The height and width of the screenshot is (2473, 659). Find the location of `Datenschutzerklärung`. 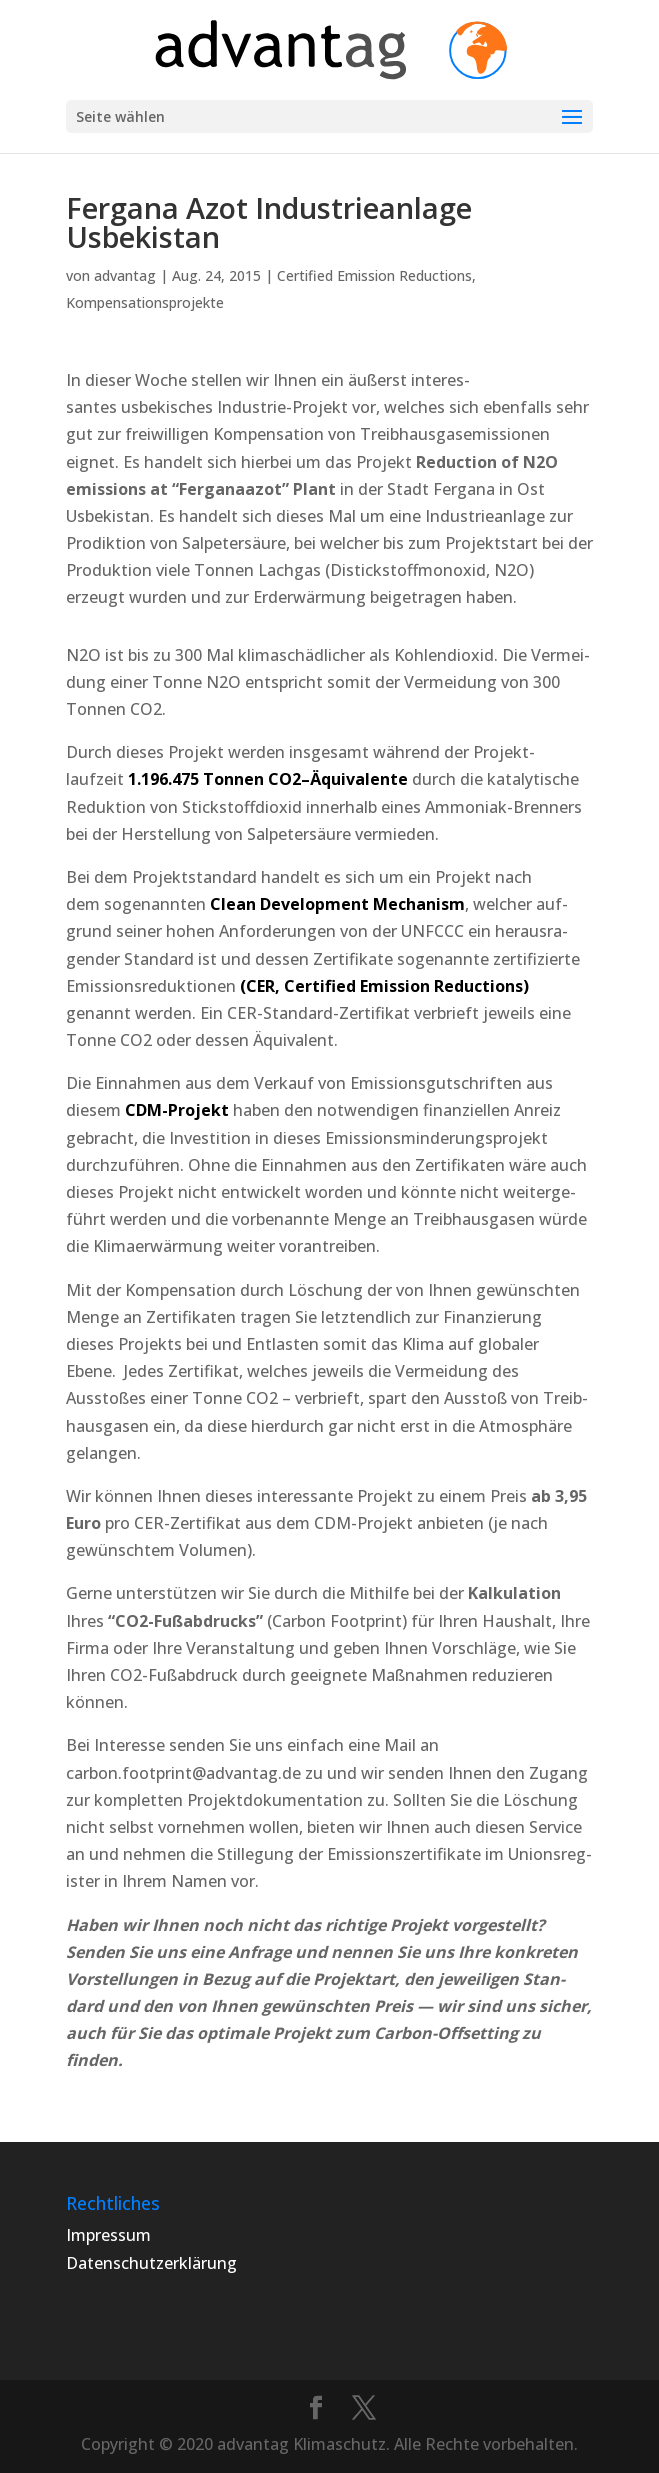

Datenschutzerklärung is located at coordinates (151, 2263).